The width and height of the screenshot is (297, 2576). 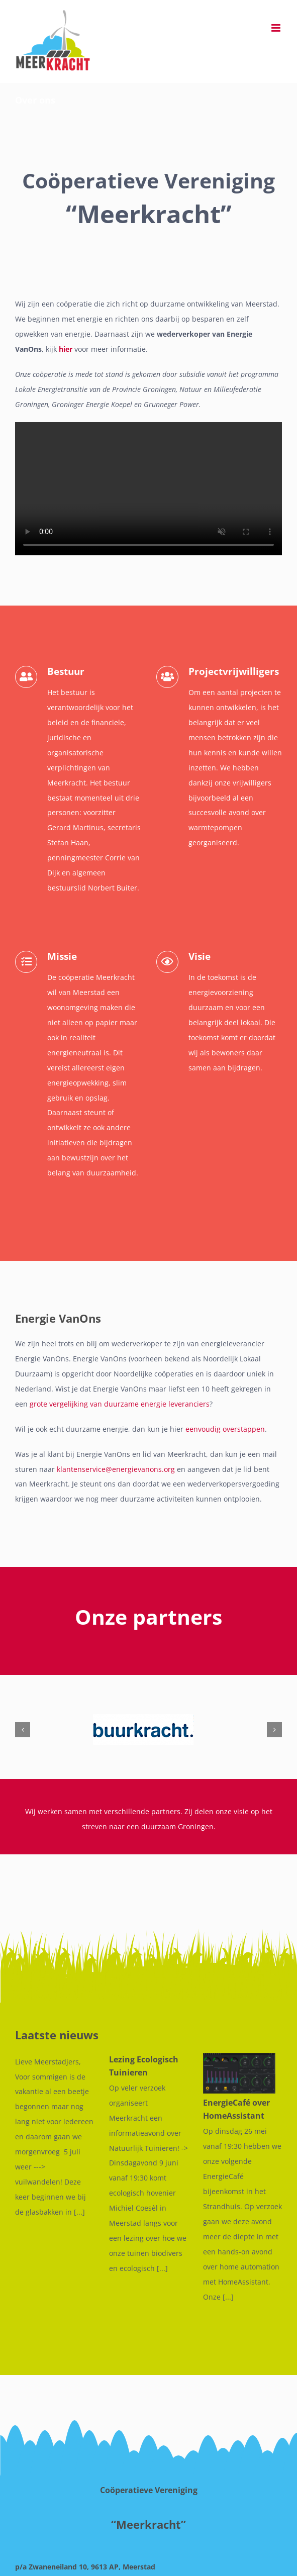 I want to click on [Toggle mobile menu], so click(x=276, y=28).